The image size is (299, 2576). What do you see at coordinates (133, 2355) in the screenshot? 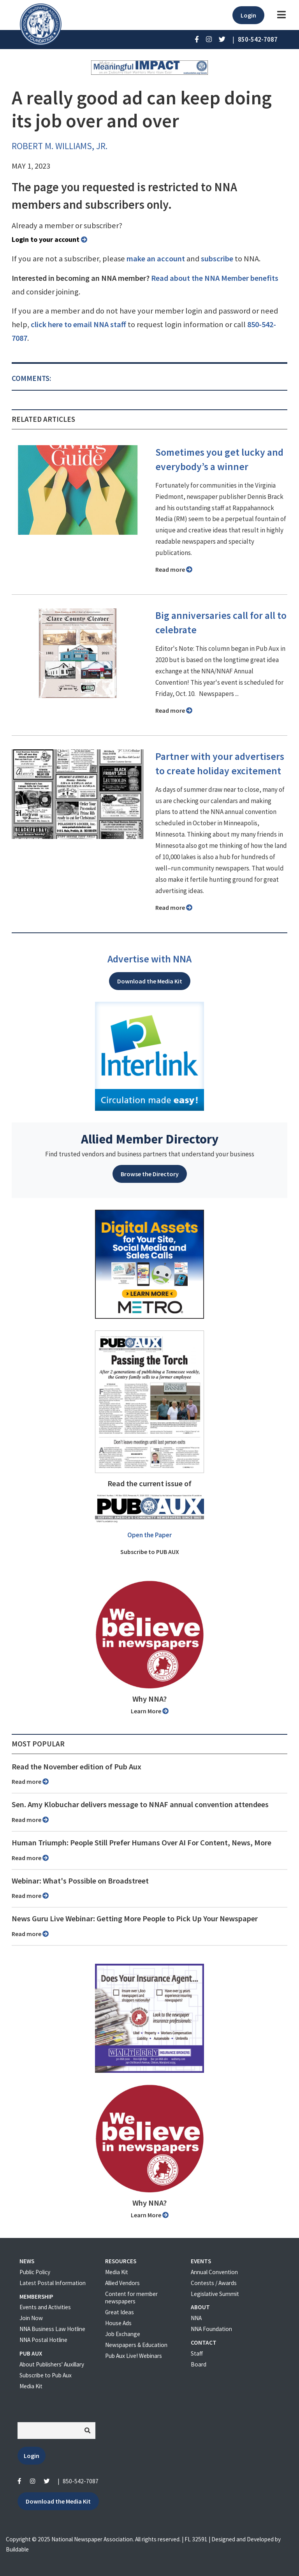
I see `Pub Aux Live! Webinars` at bounding box center [133, 2355].